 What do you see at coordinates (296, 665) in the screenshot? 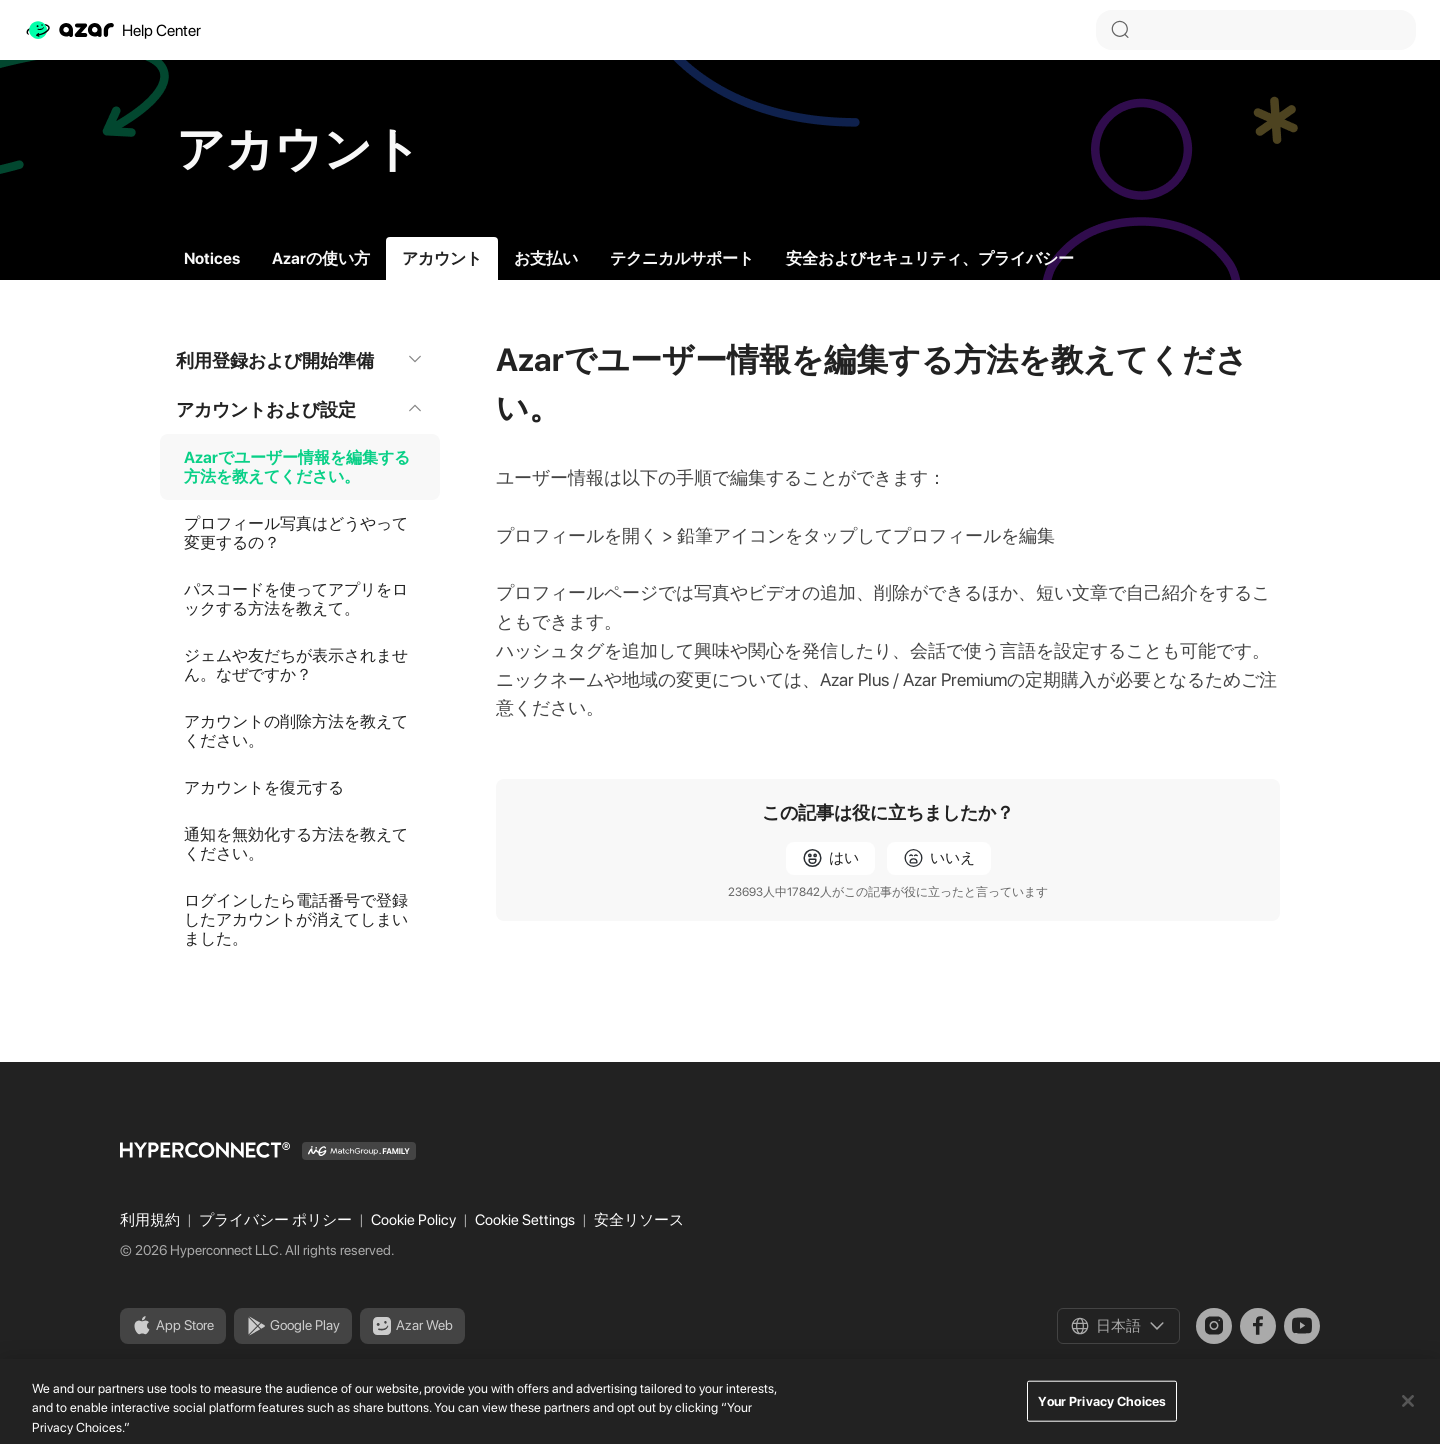
I see `ジェムや友だちが表示されません。なぜですか？` at bounding box center [296, 665].